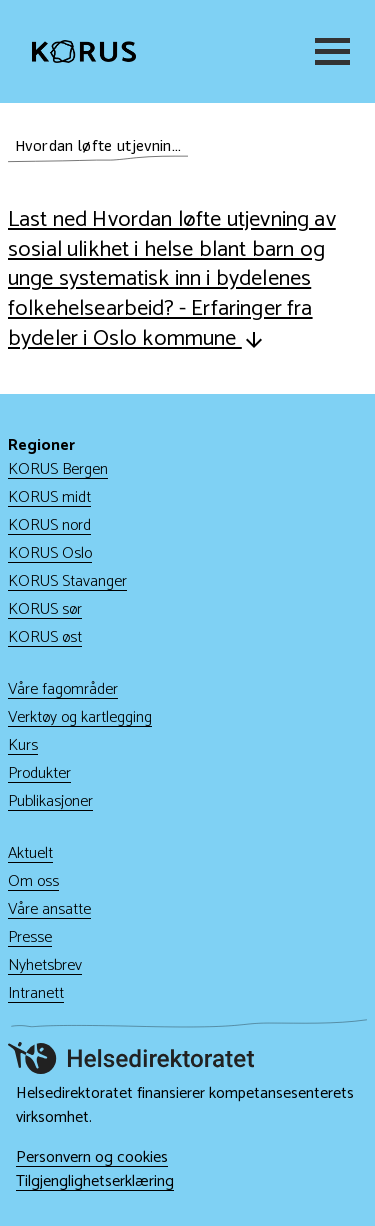 This screenshot has height=1226, width=375. I want to click on Personvern og cookies, so click(92, 1158).